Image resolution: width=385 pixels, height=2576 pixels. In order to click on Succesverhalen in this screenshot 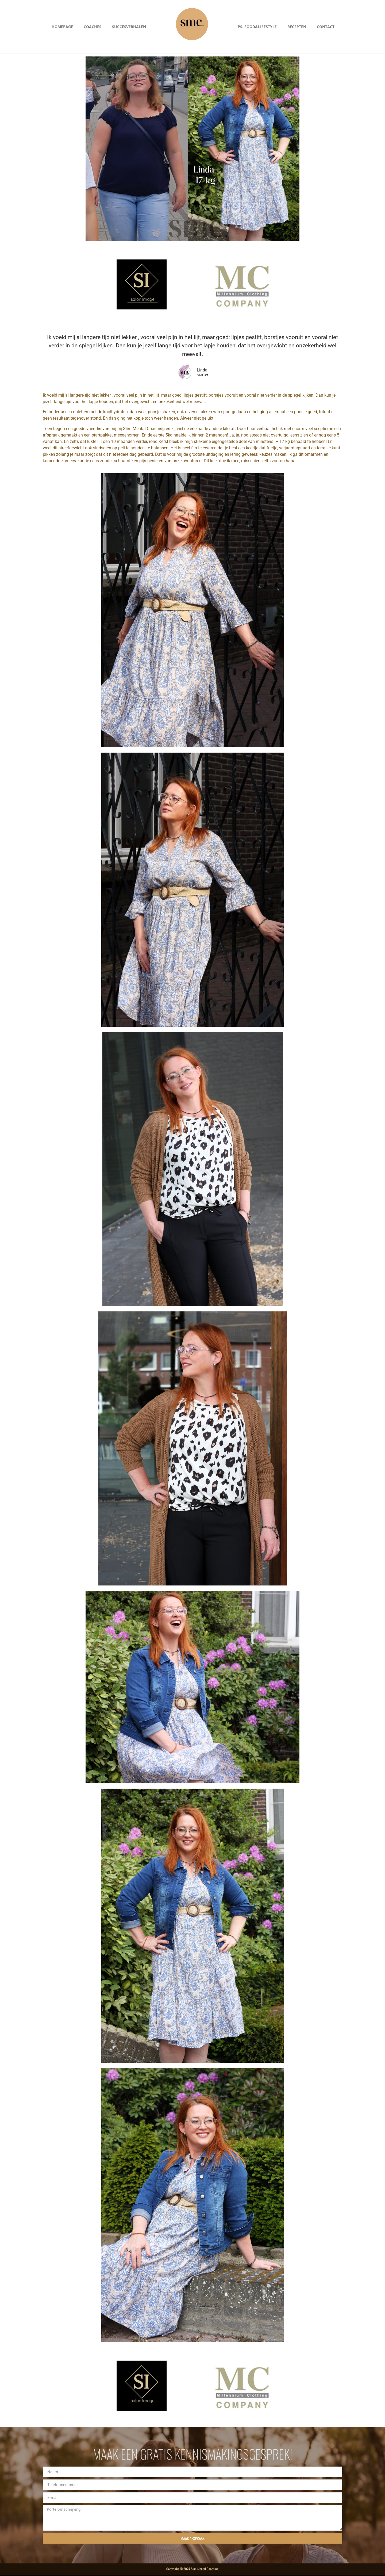, I will do `click(129, 26)`.